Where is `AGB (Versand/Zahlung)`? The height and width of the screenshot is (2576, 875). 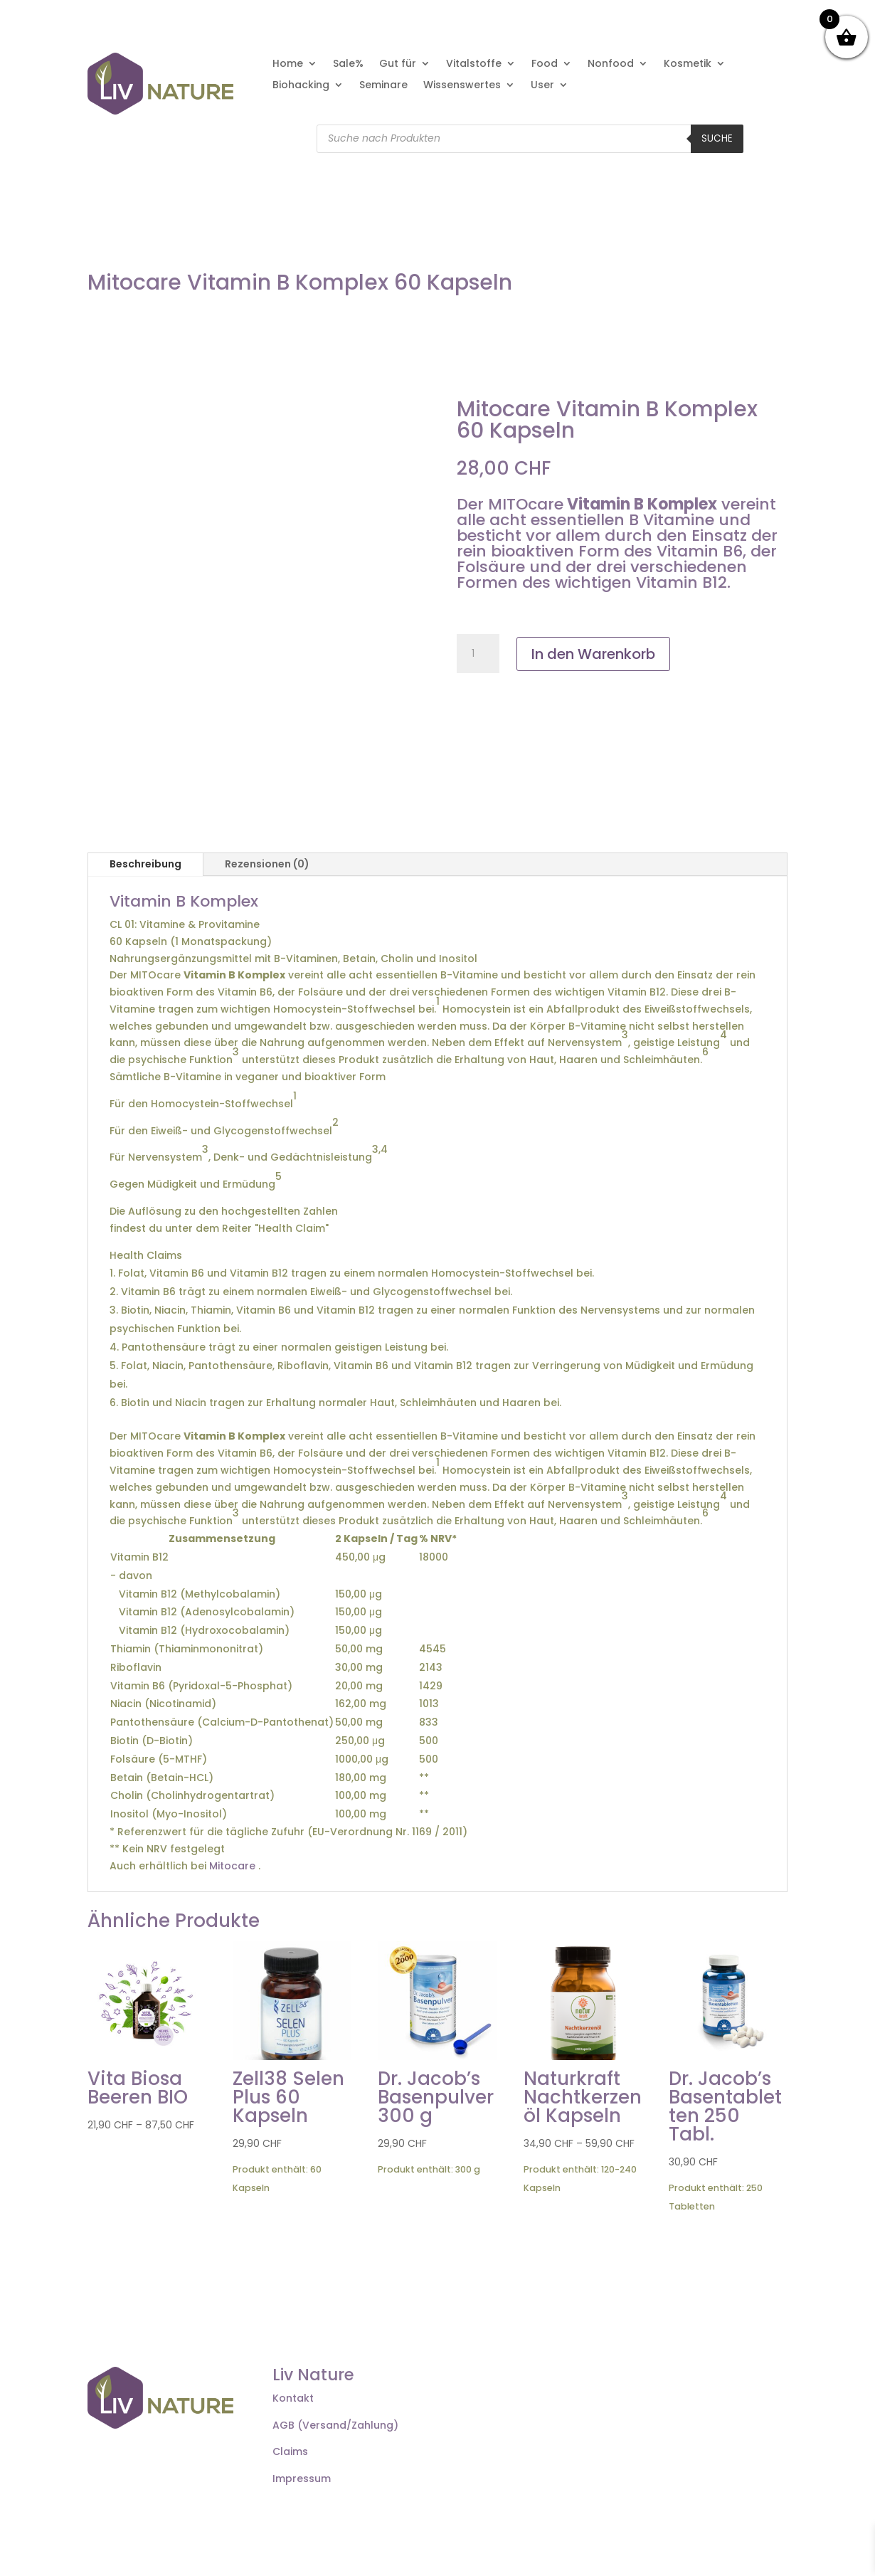 AGB (Versand/Zahlung) is located at coordinates (335, 2425).